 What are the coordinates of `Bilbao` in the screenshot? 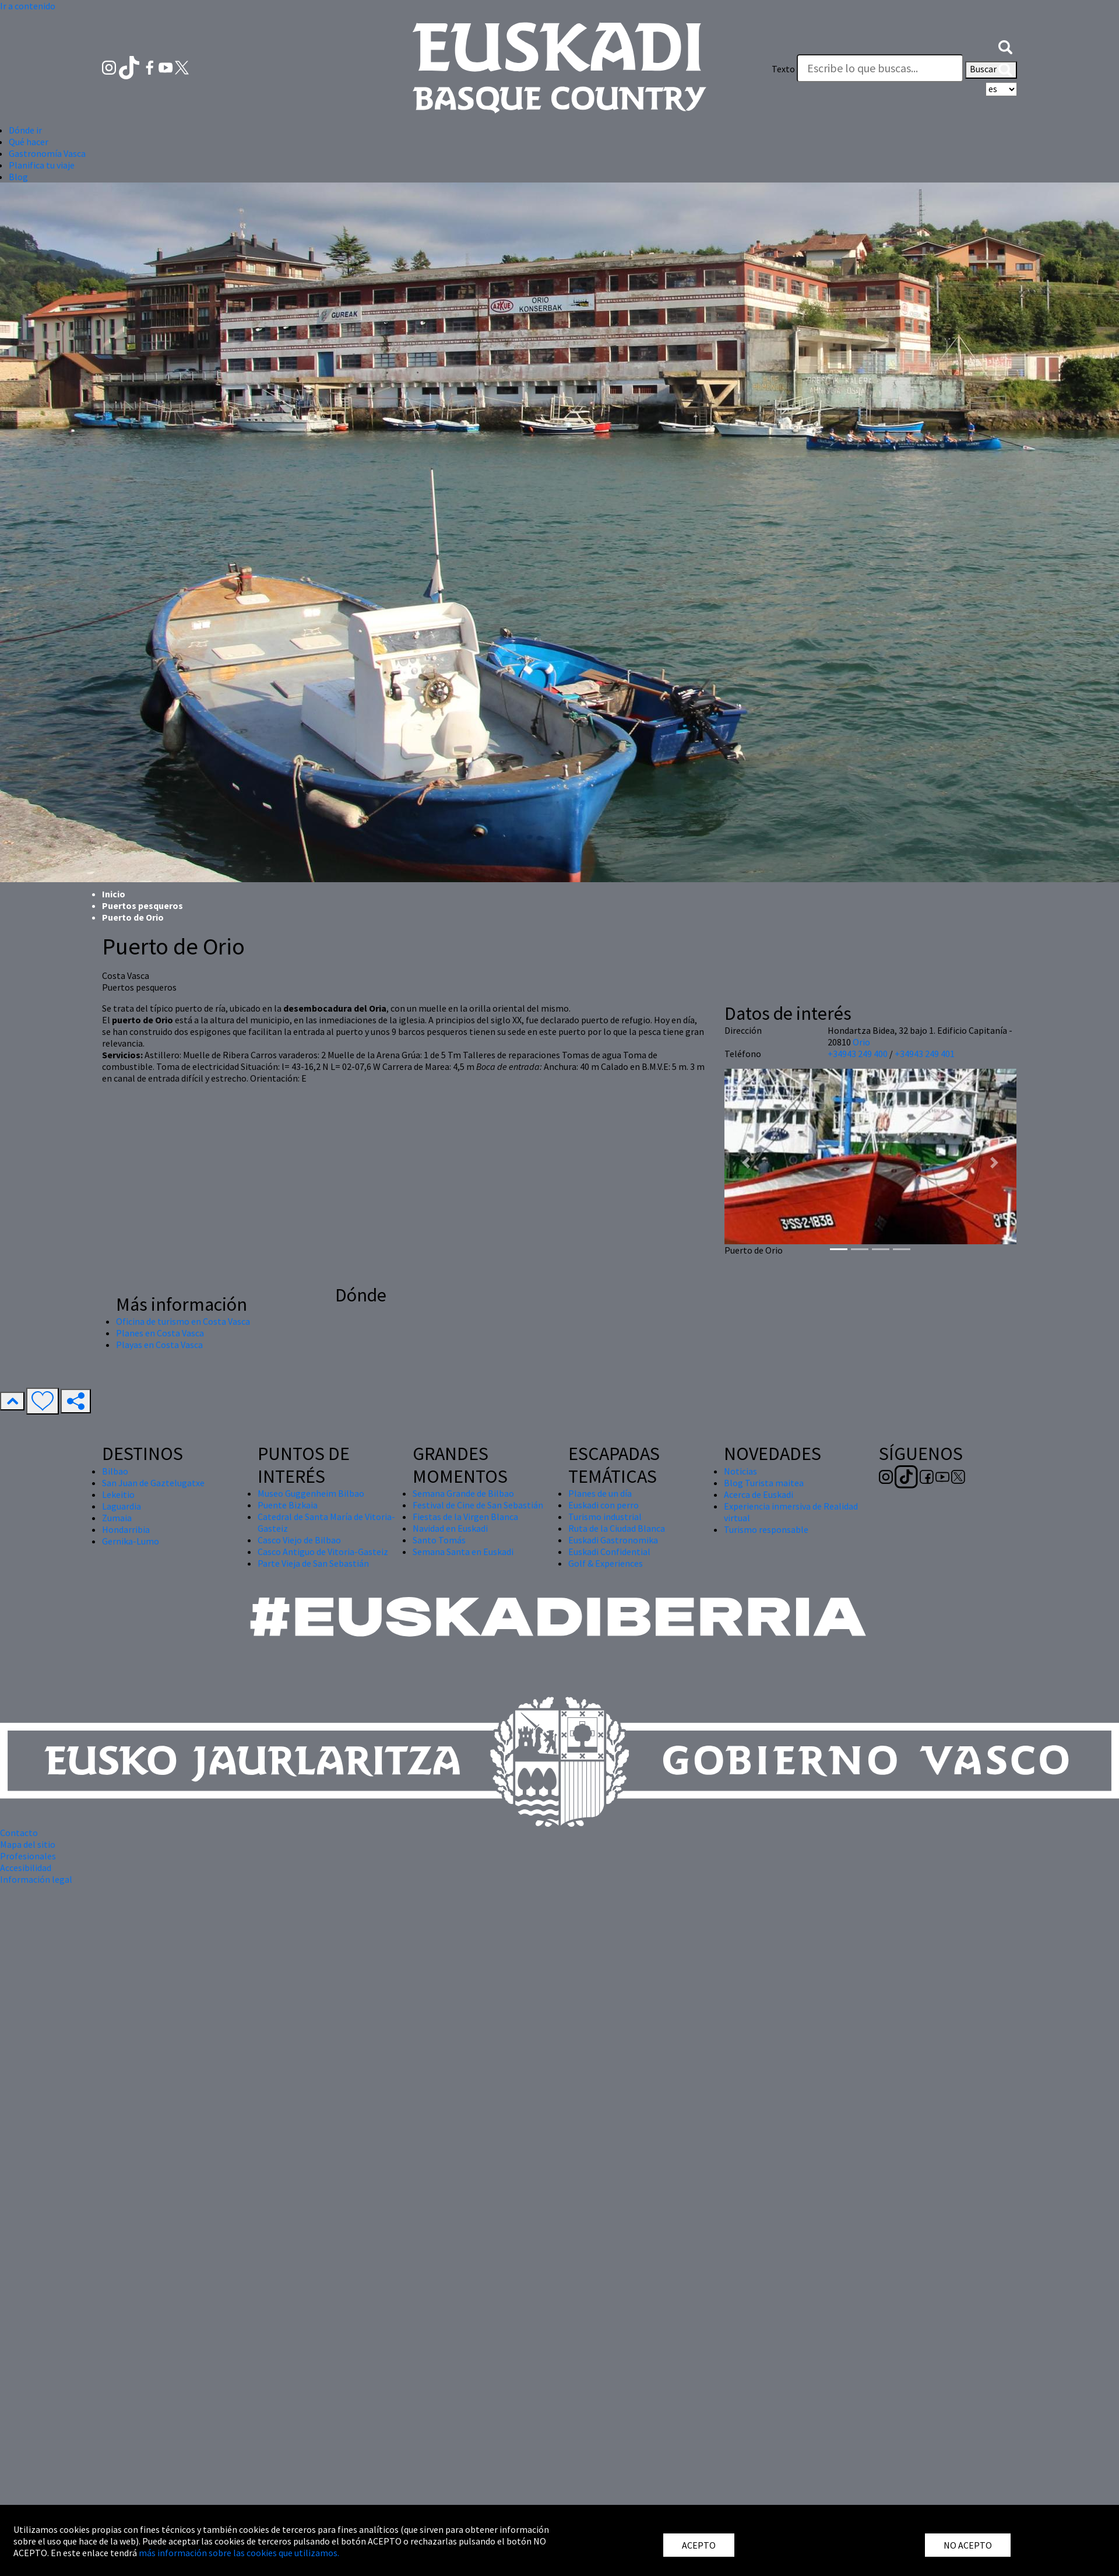 It's located at (115, 1471).